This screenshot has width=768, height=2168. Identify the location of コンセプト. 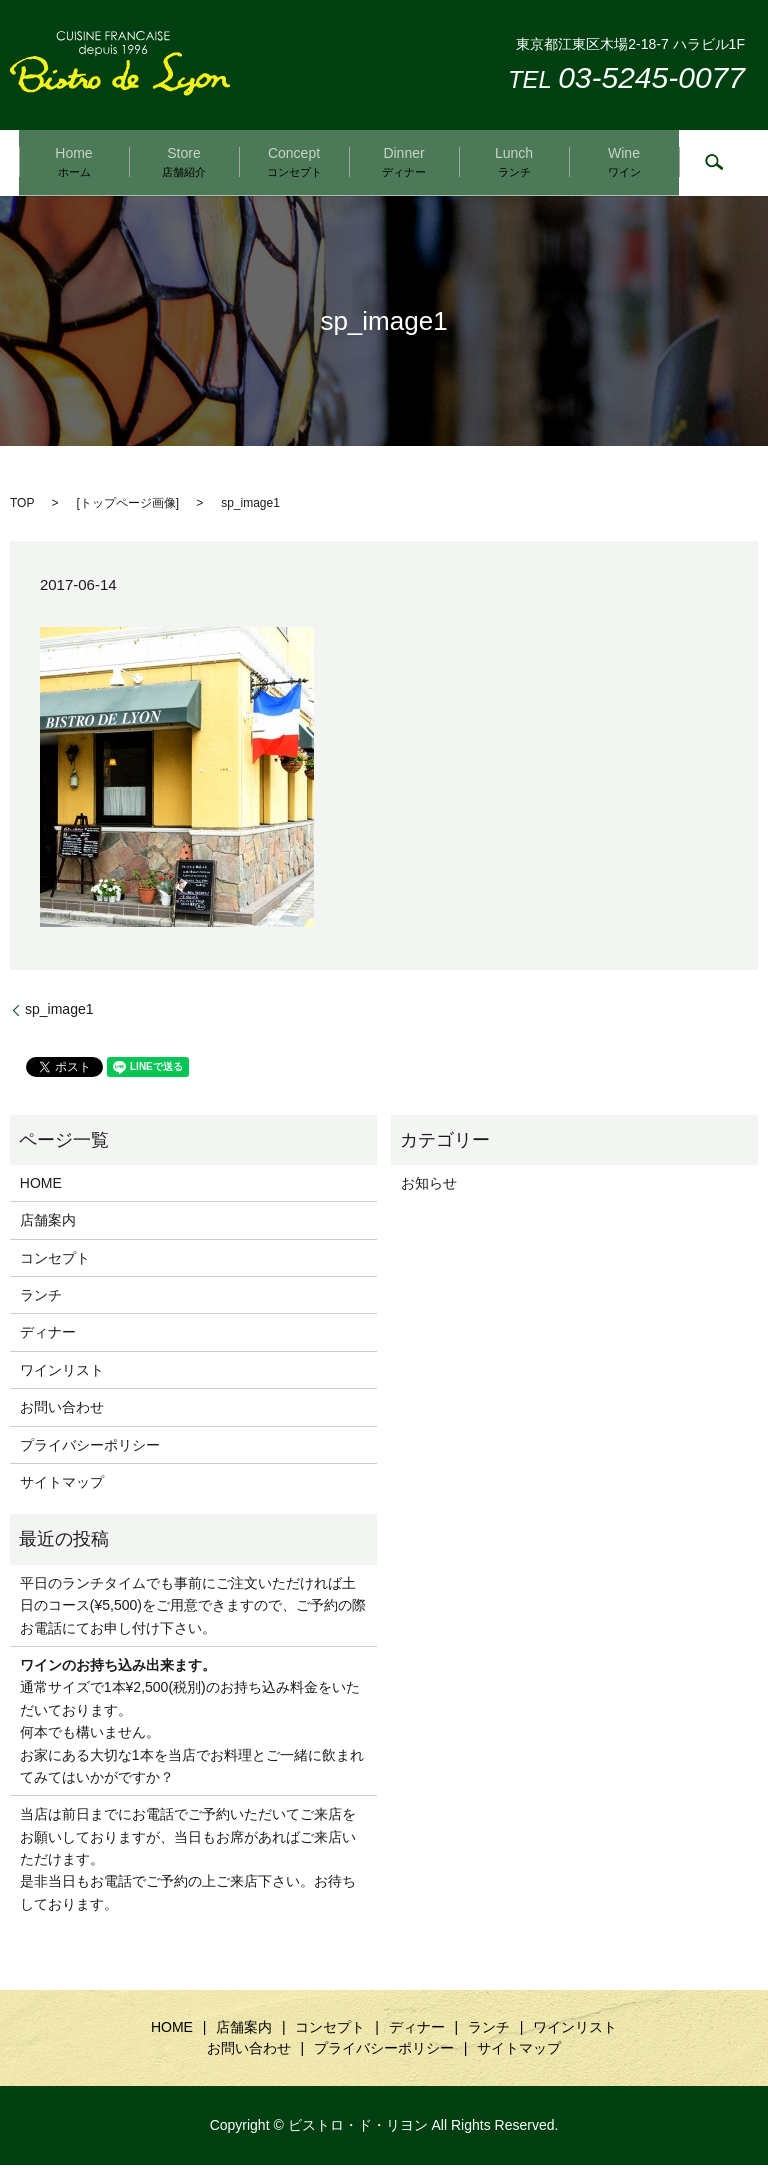
(55, 1261).